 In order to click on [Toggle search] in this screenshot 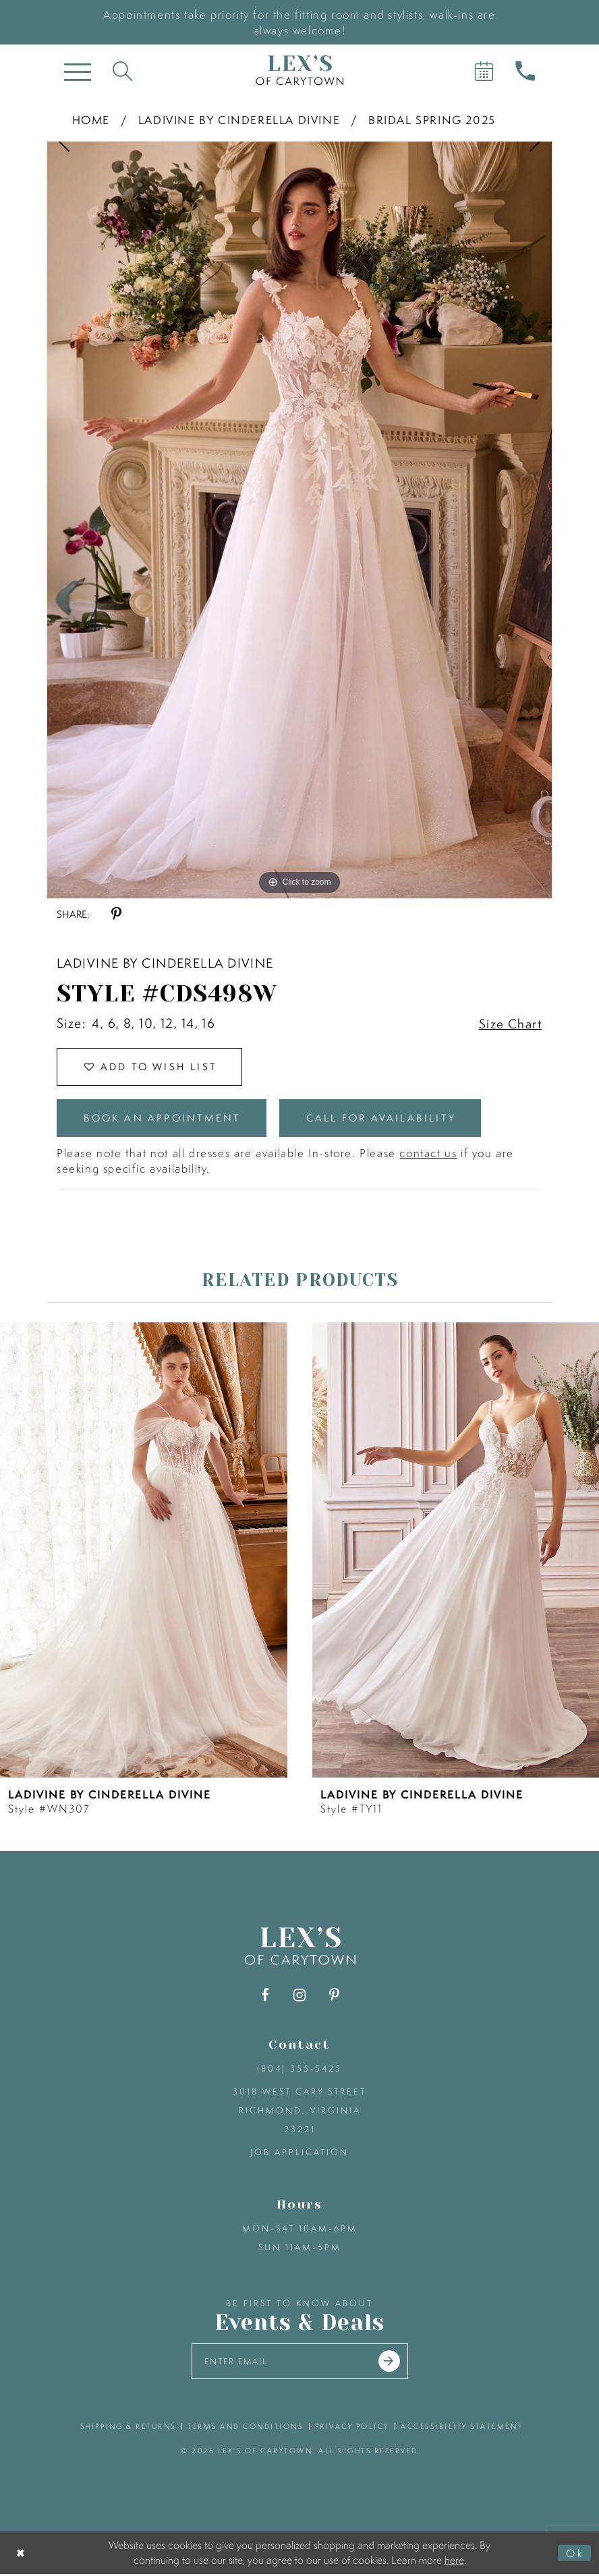, I will do `click(122, 70)`.